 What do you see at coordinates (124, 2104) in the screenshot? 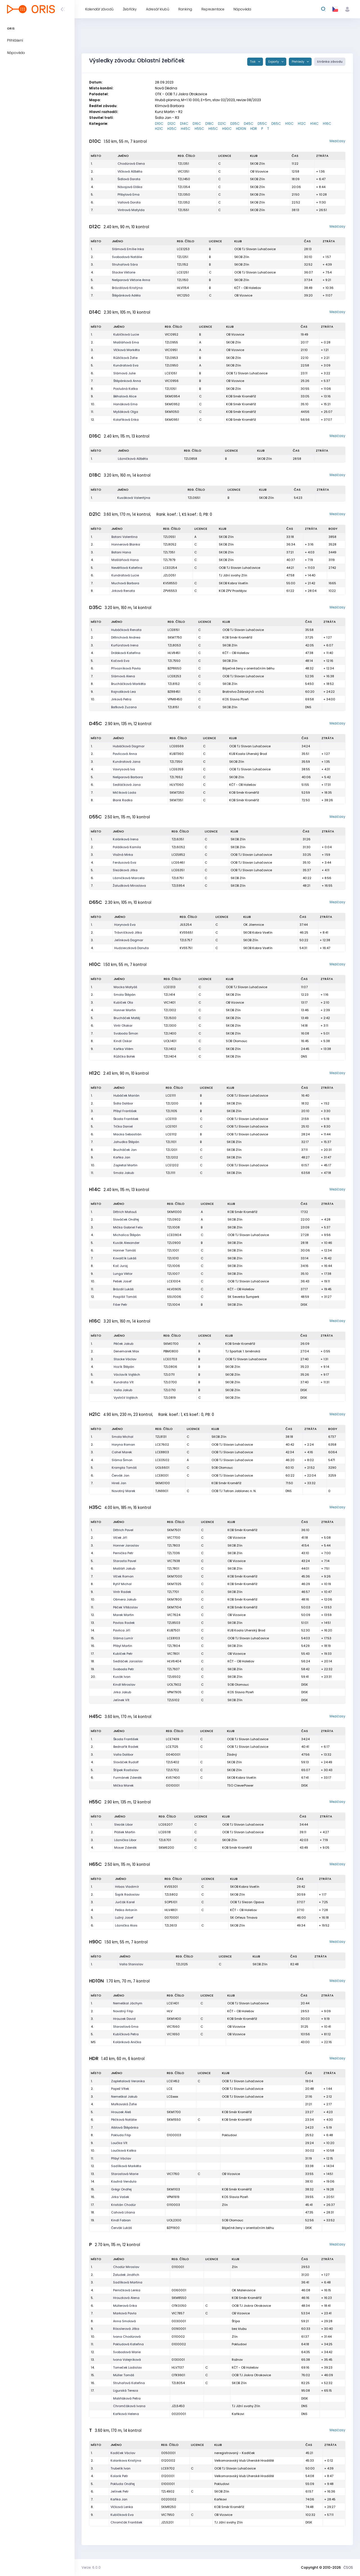
I see `Mořkovská Žofie` at bounding box center [124, 2104].